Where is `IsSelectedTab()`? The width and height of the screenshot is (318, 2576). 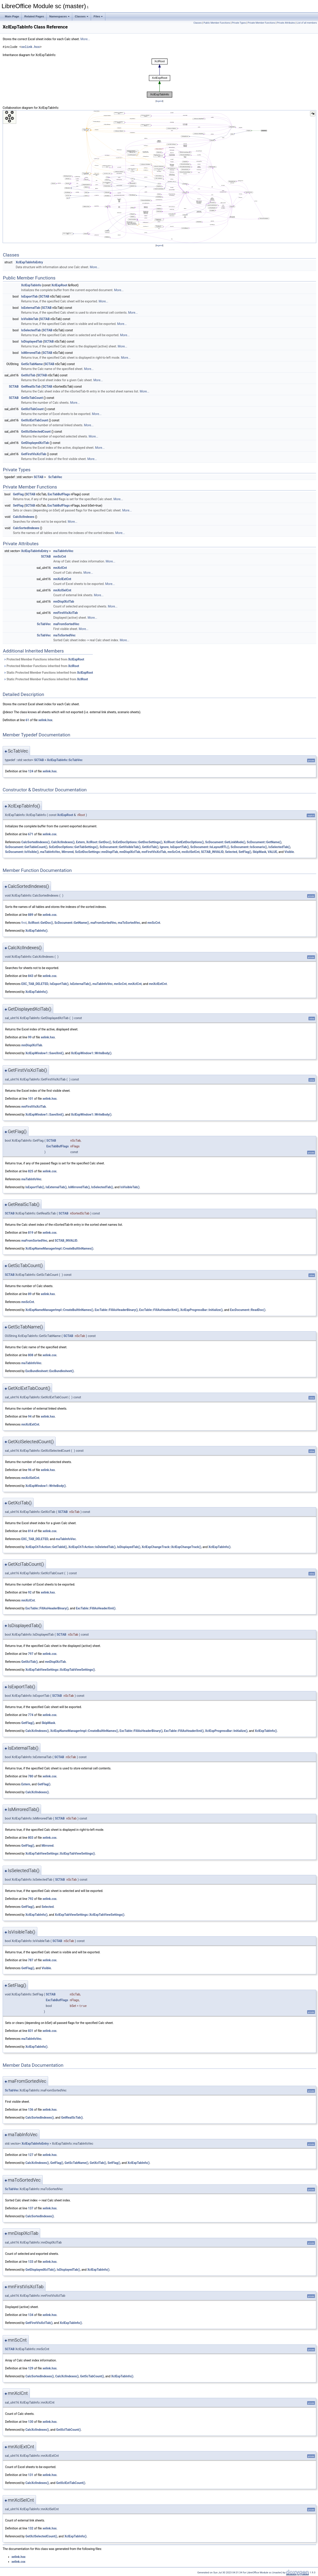
IsSelectedTab() is located at coordinates (279, 847).